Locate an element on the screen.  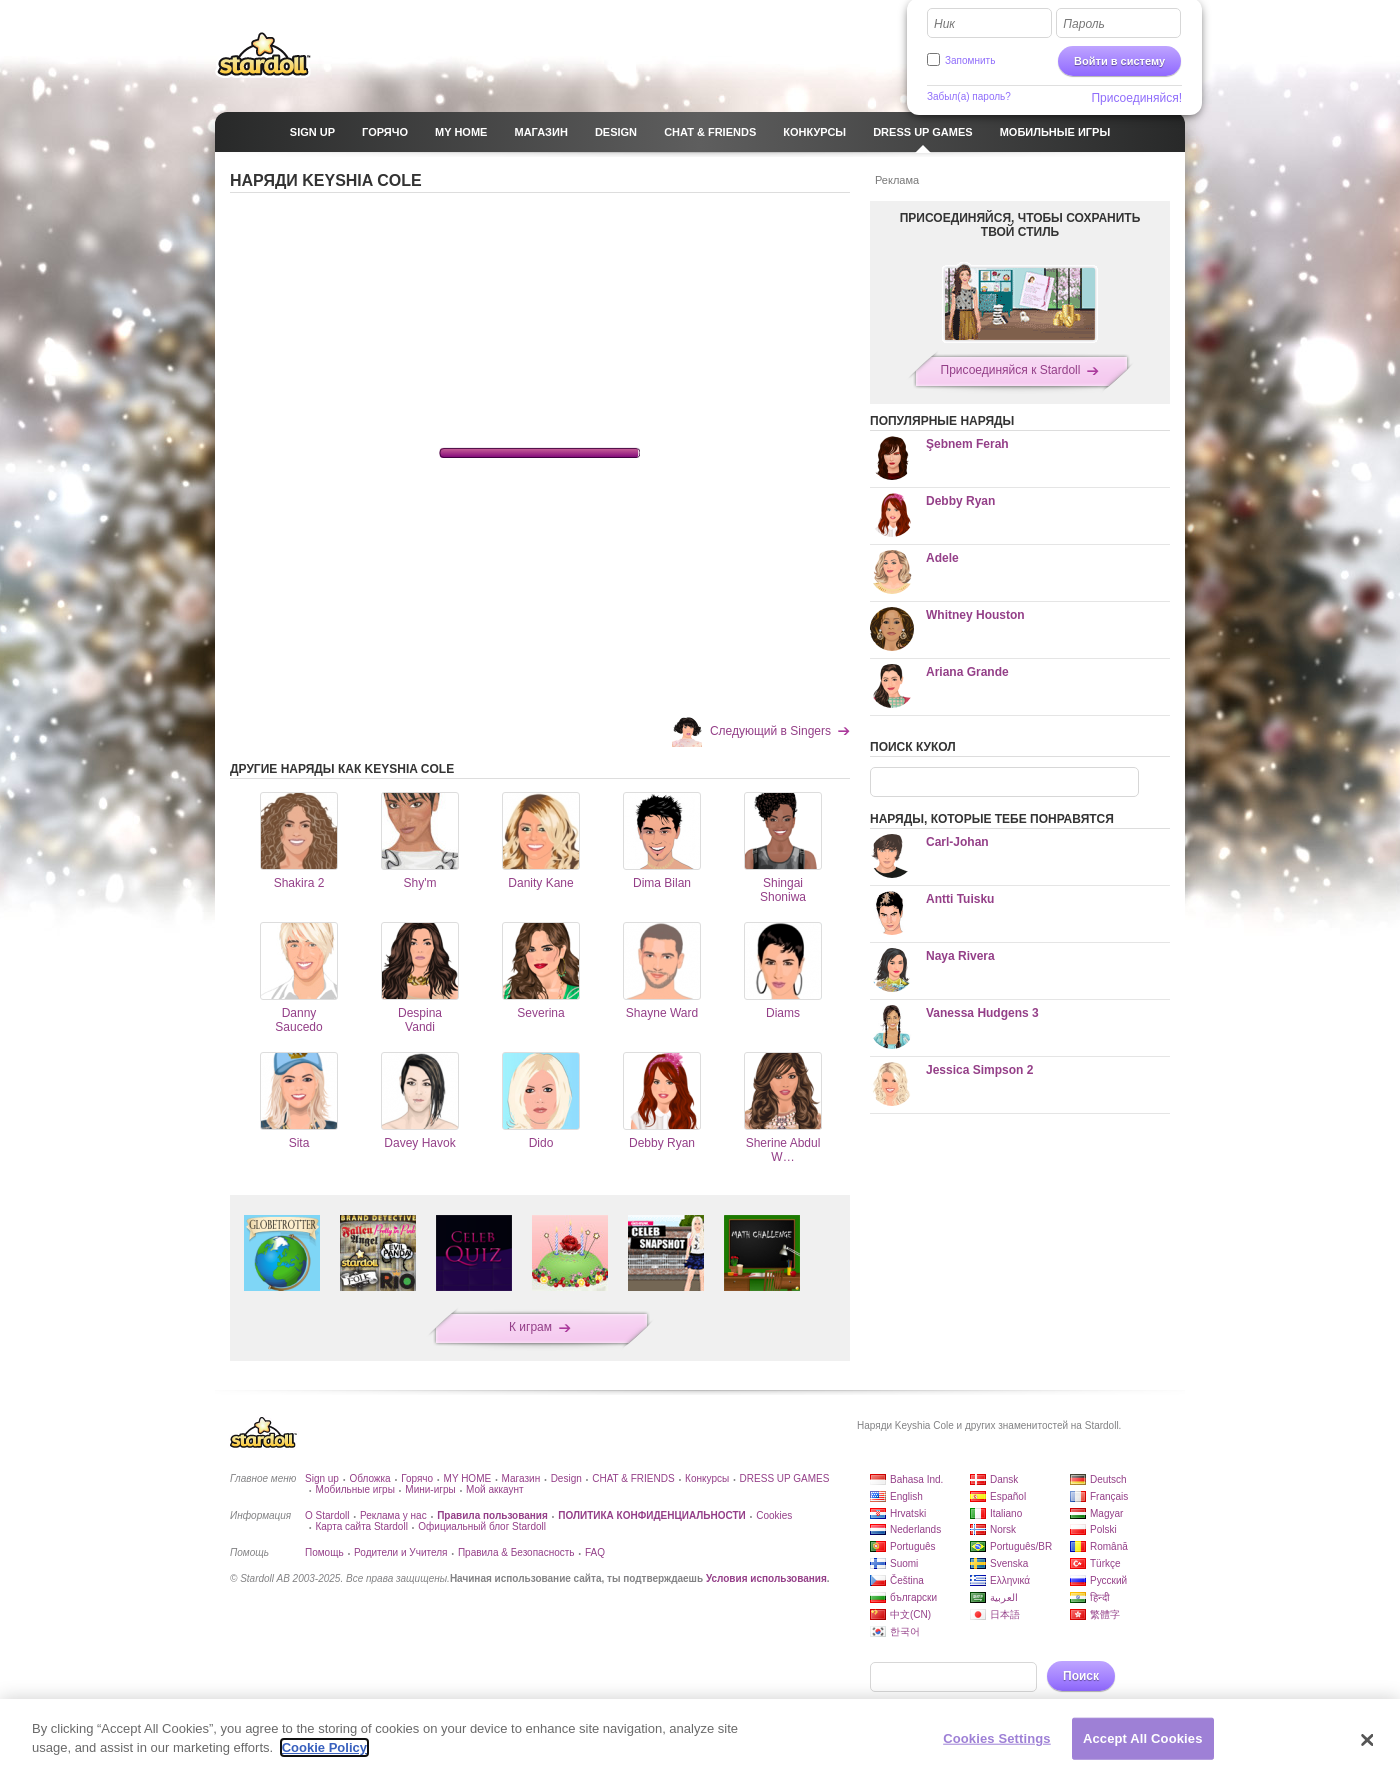
Мобильные игры is located at coordinates (354, 1489).